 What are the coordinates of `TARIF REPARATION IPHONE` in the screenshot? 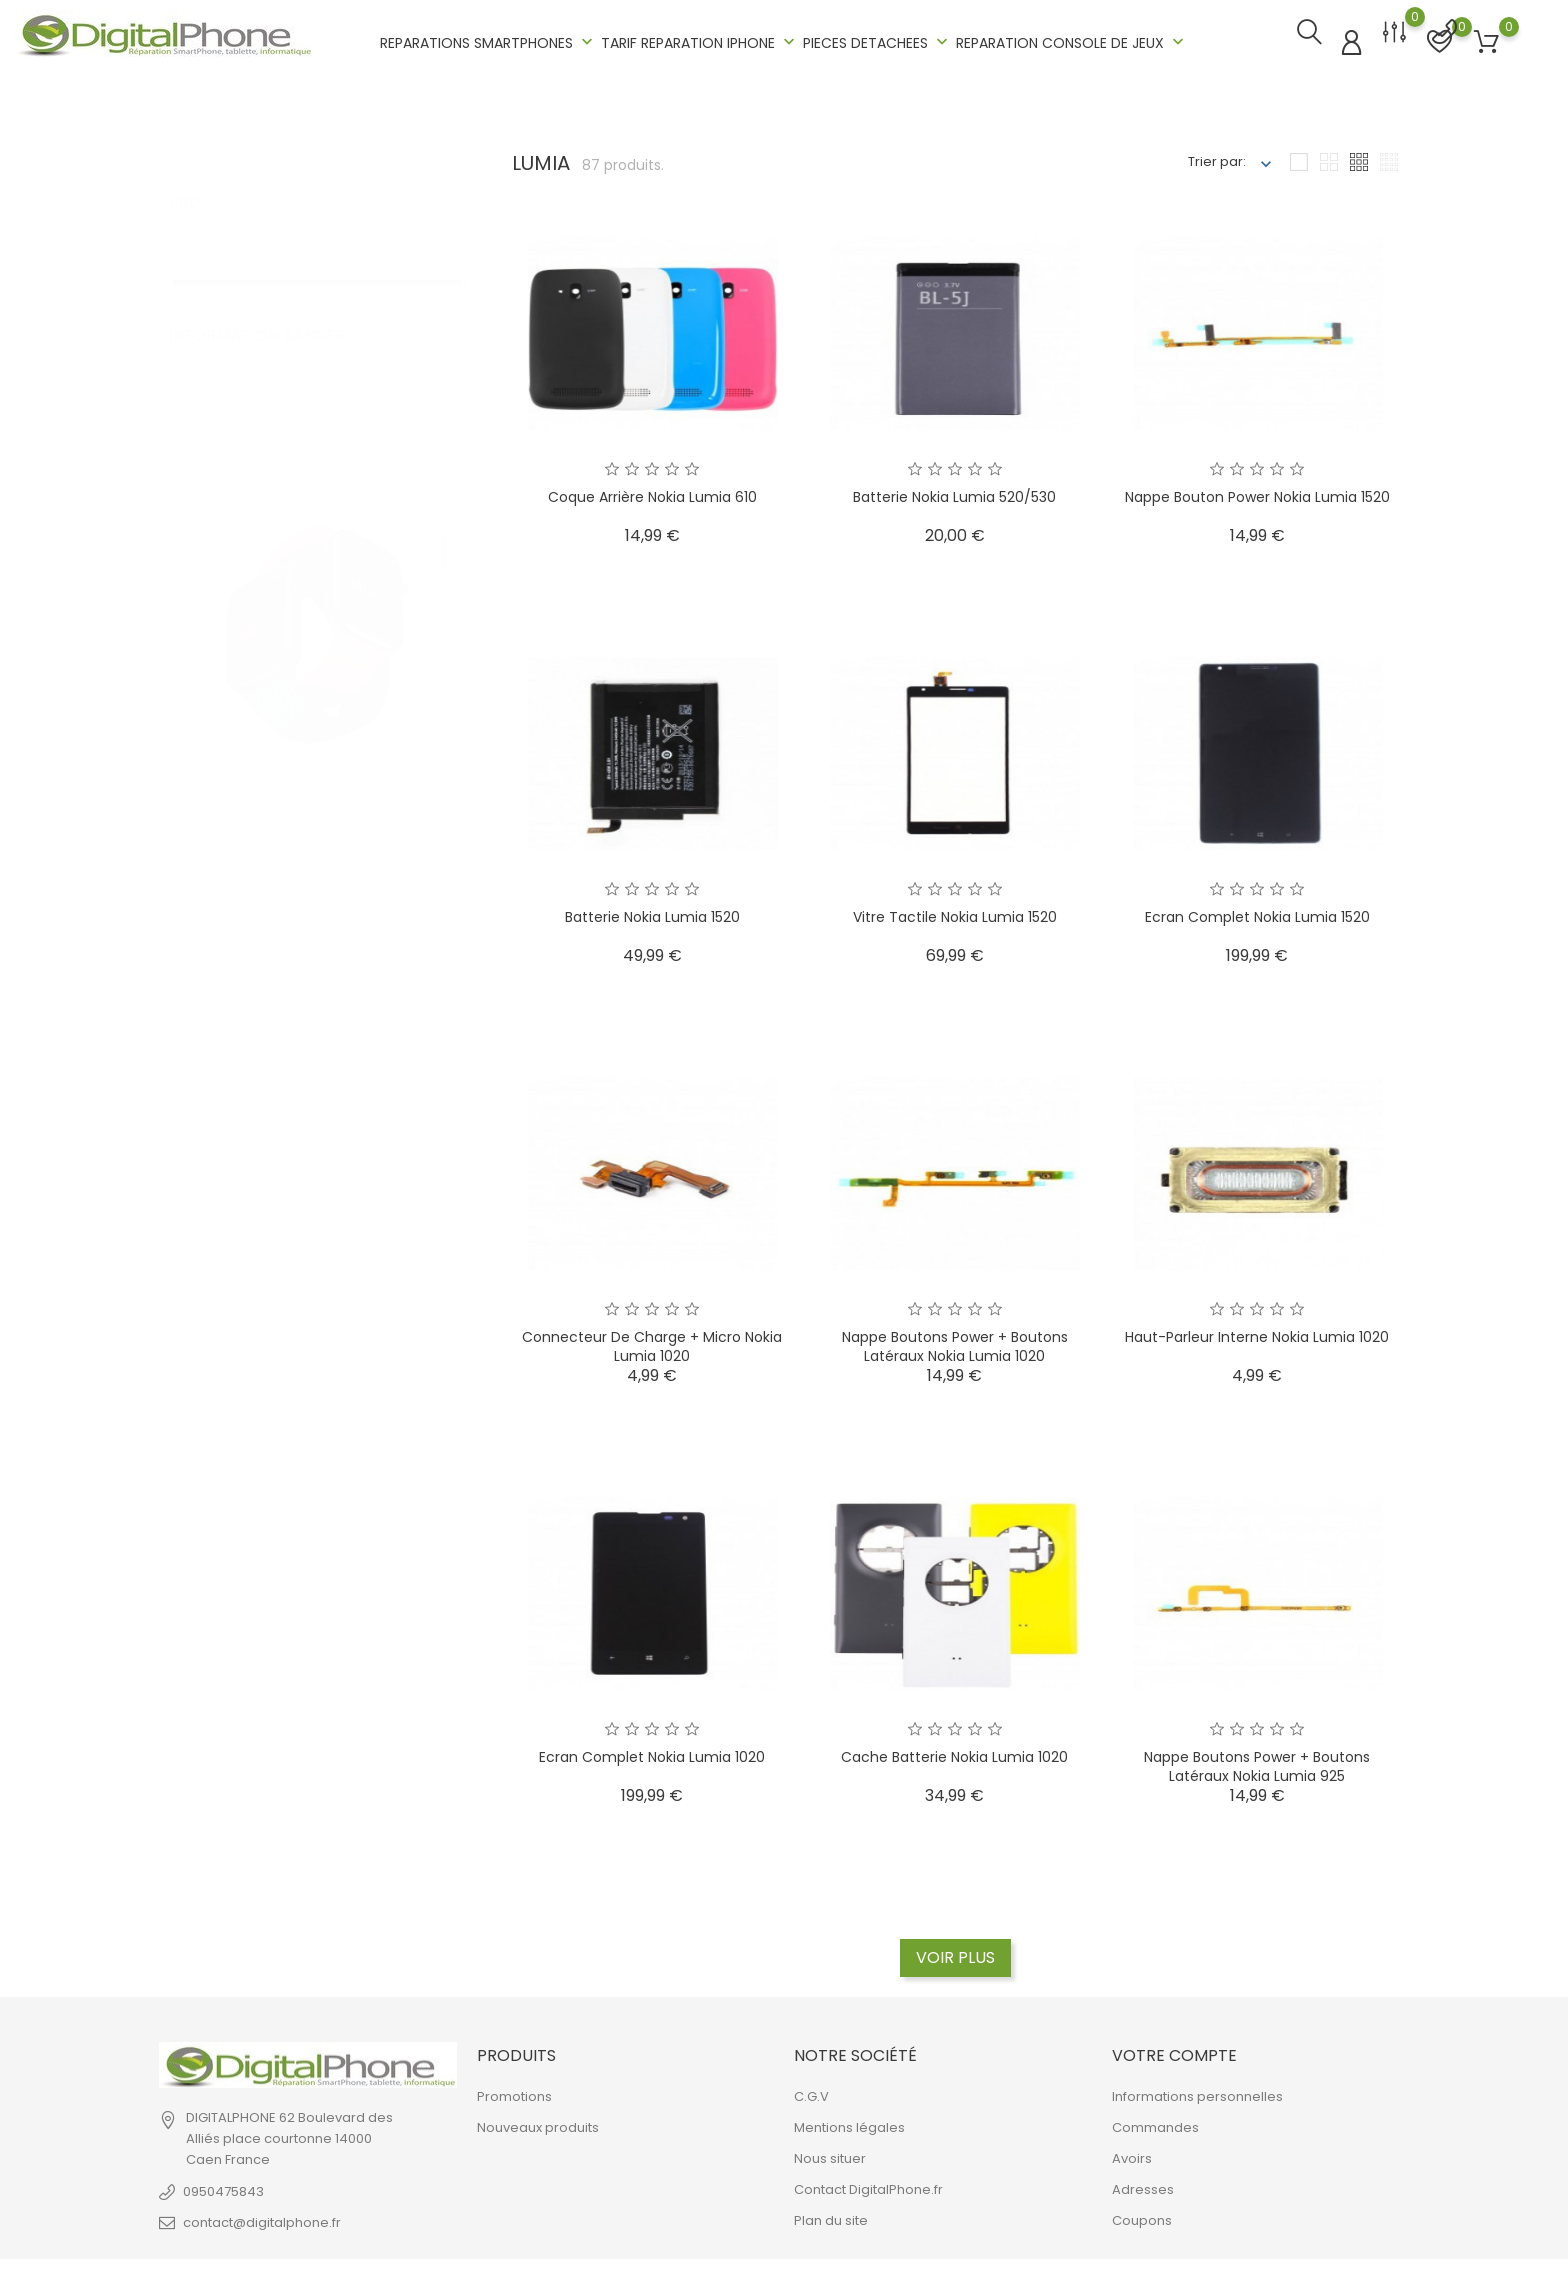 It's located at (700, 39).